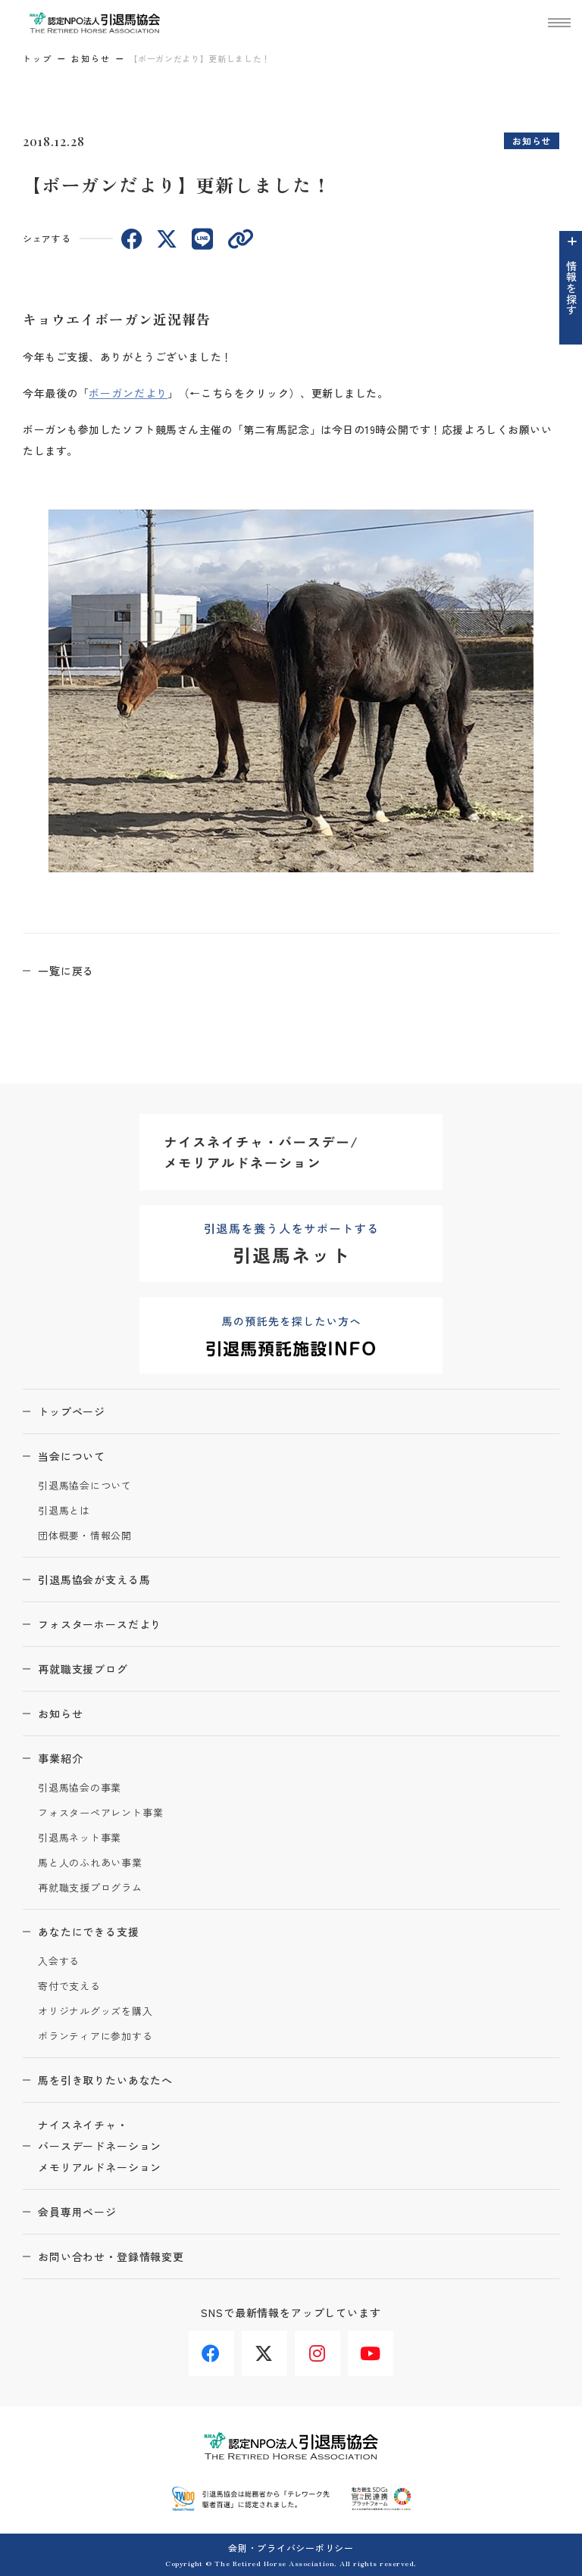  Describe the element at coordinates (90, 1888) in the screenshot. I see `再就職支援プログラム` at that location.